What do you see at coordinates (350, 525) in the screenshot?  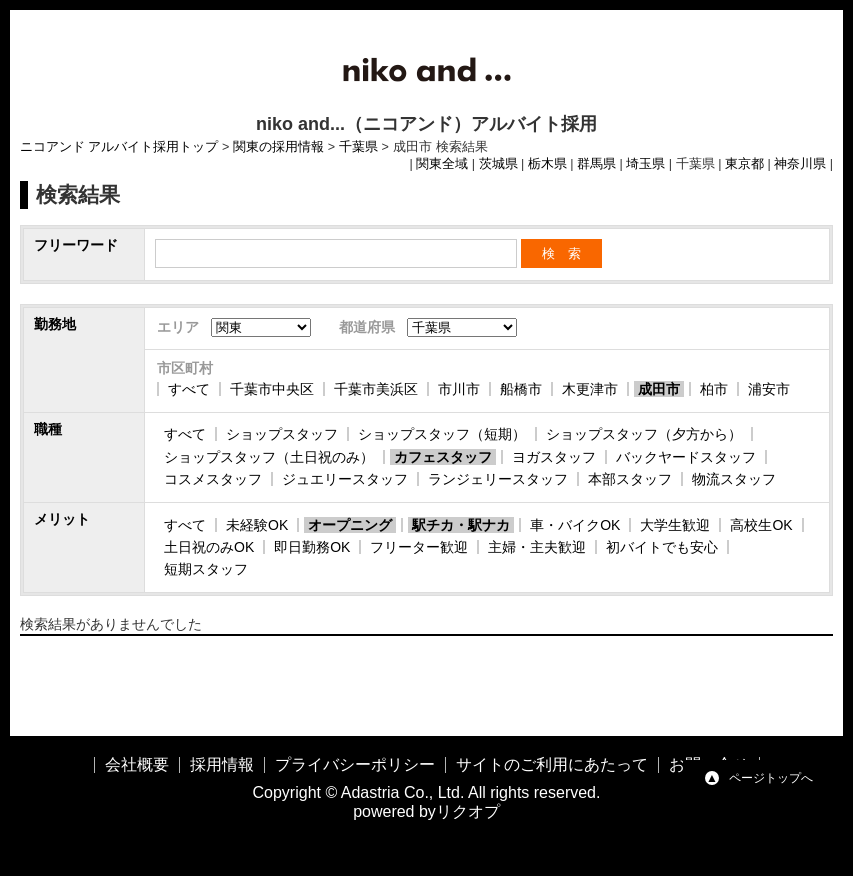 I see `オープニング` at bounding box center [350, 525].